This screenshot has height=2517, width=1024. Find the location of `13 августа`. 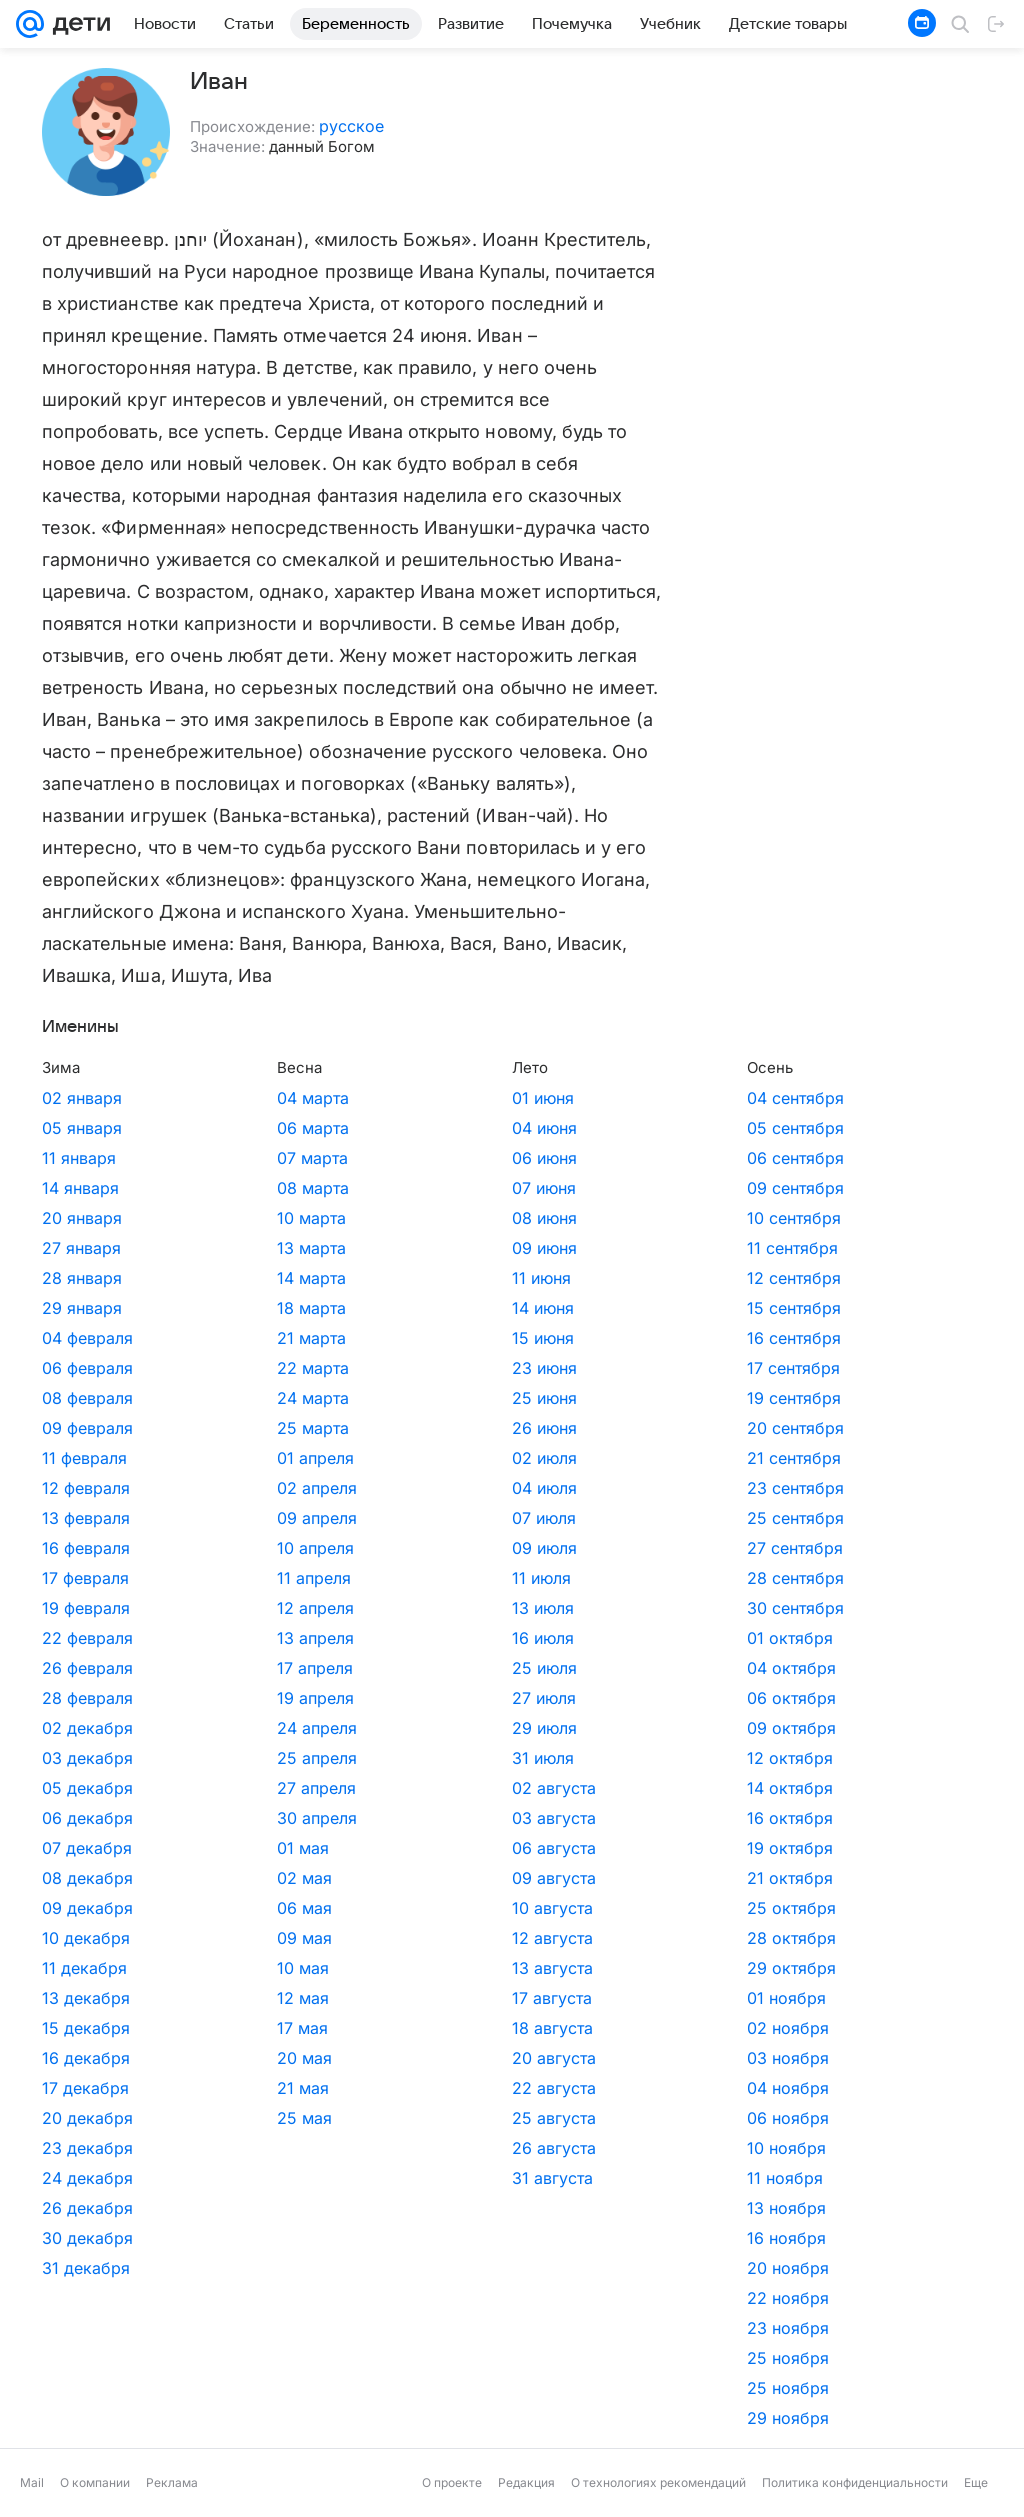

13 августа is located at coordinates (392, 1968).